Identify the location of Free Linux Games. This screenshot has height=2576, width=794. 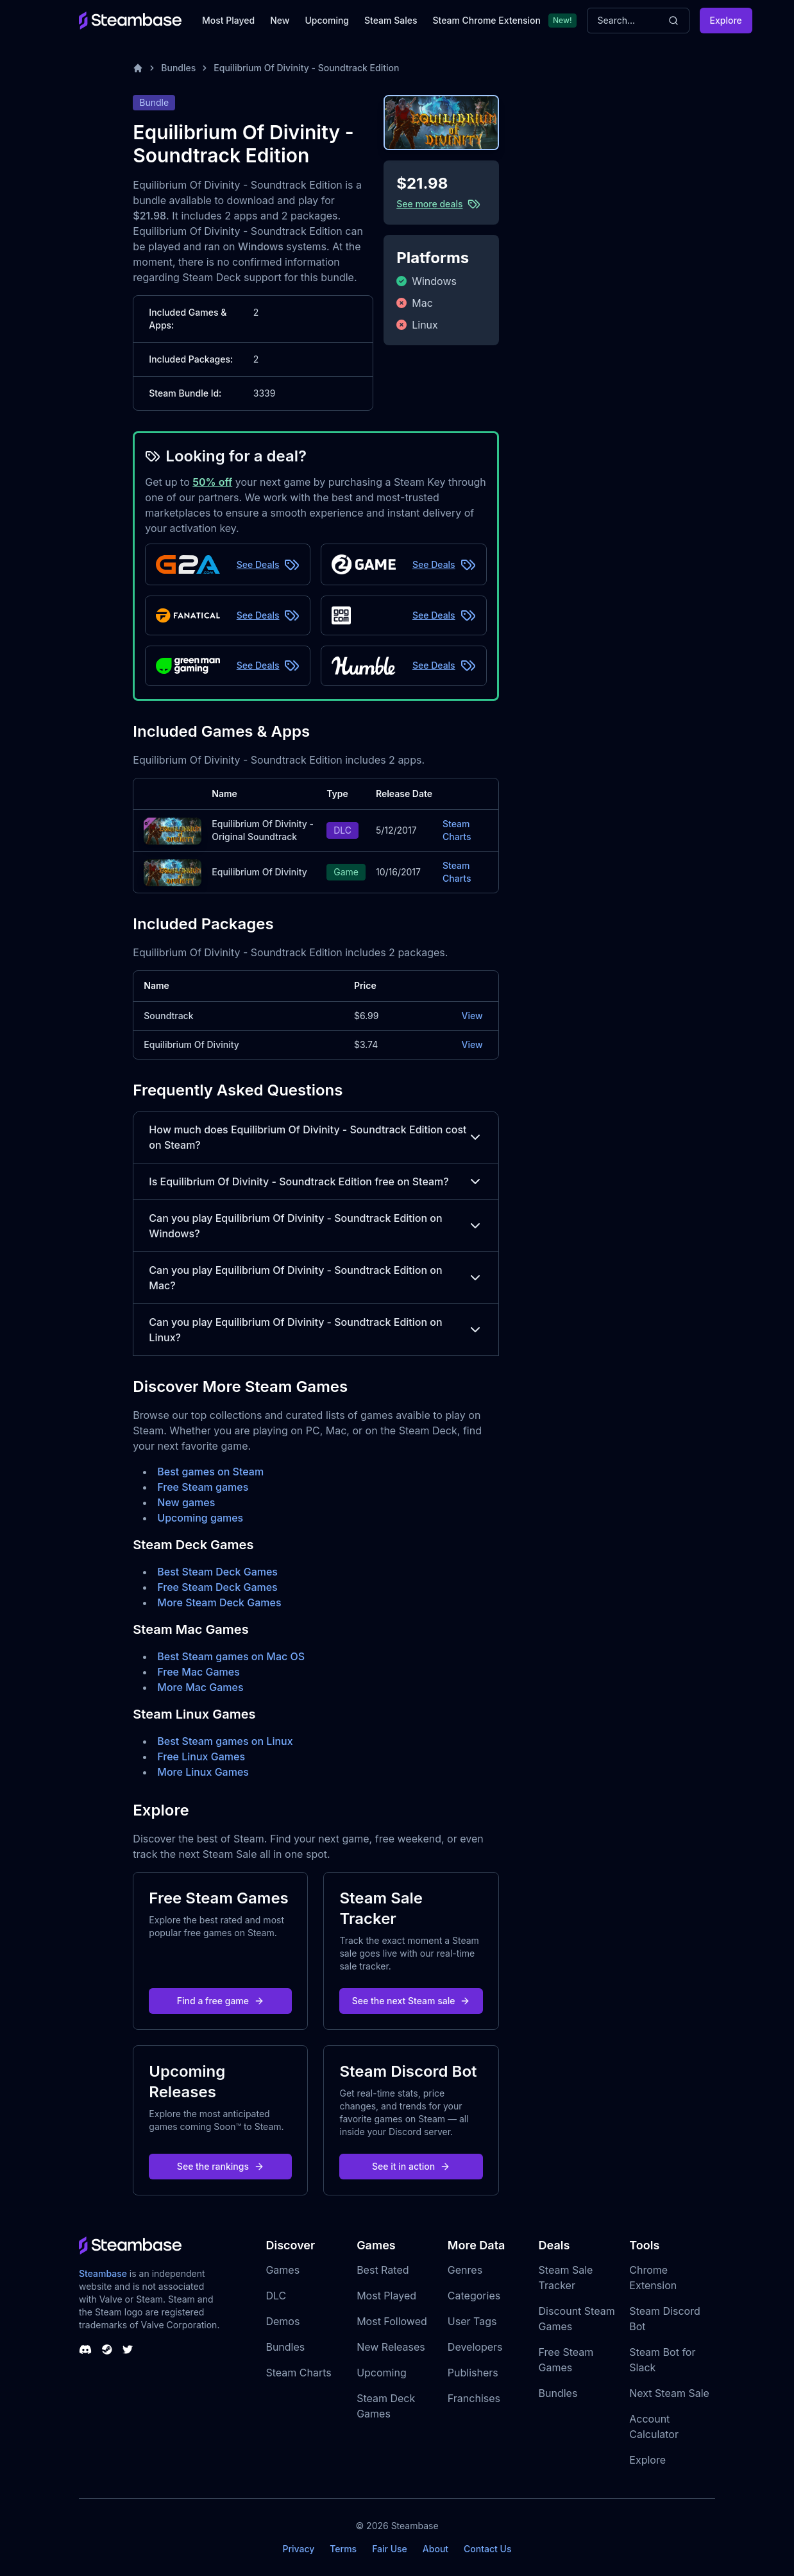
(201, 1756).